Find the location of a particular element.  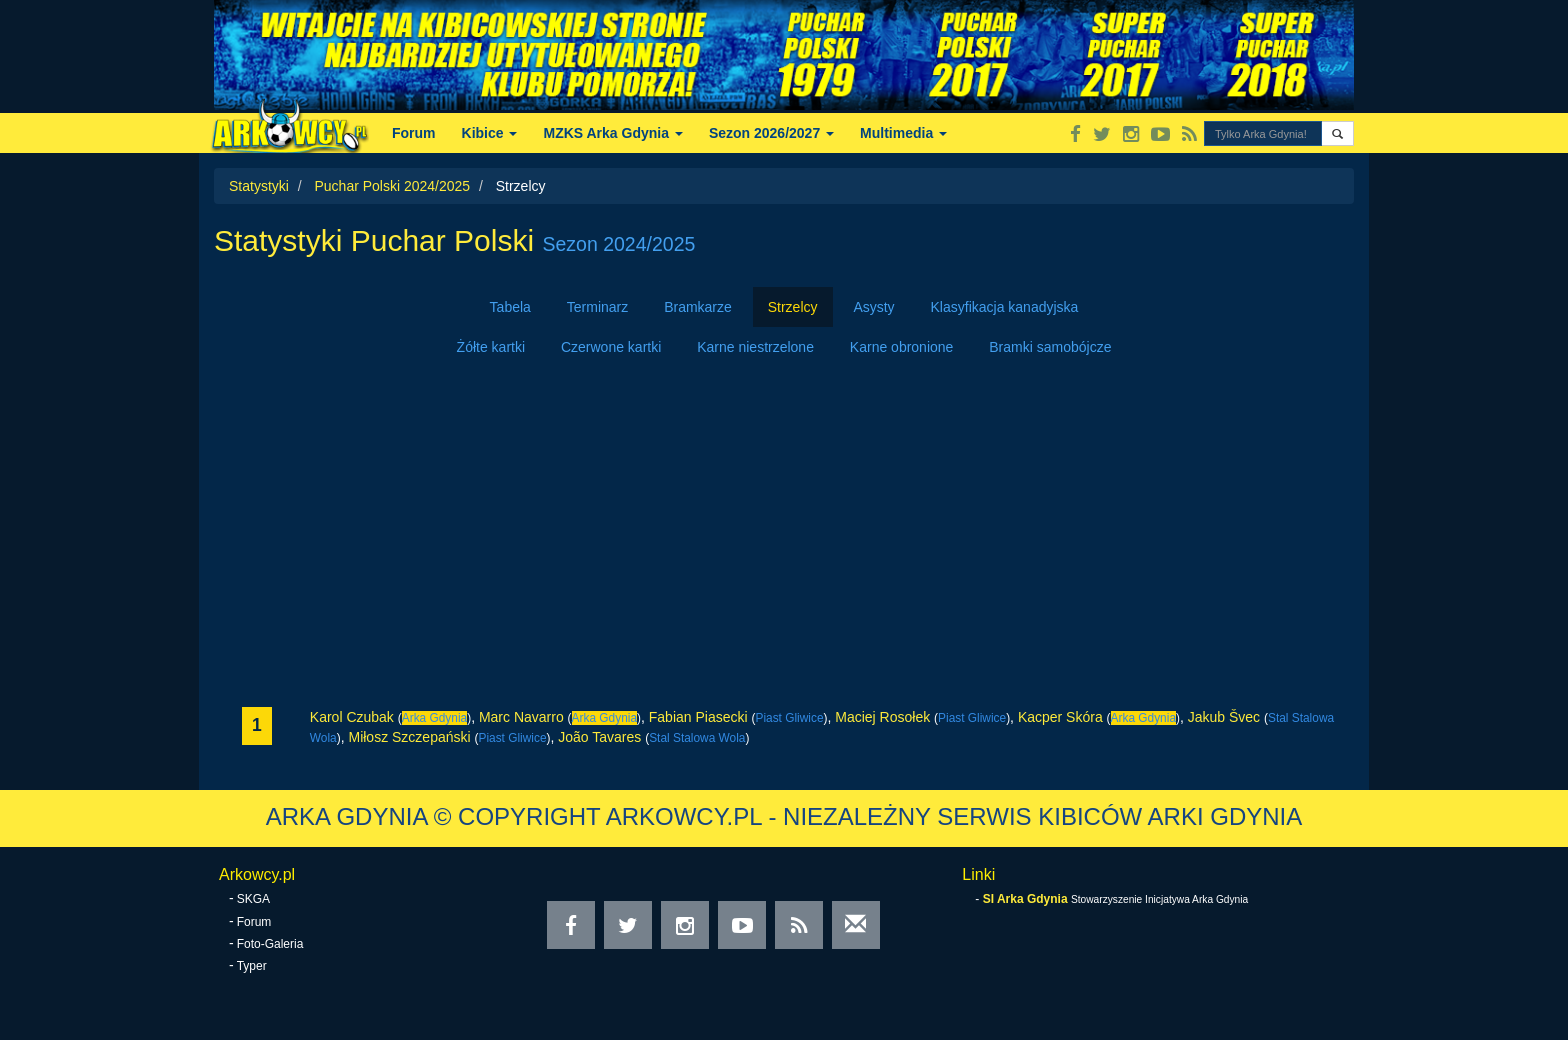

Karne niestrzelone is located at coordinates (755, 347).